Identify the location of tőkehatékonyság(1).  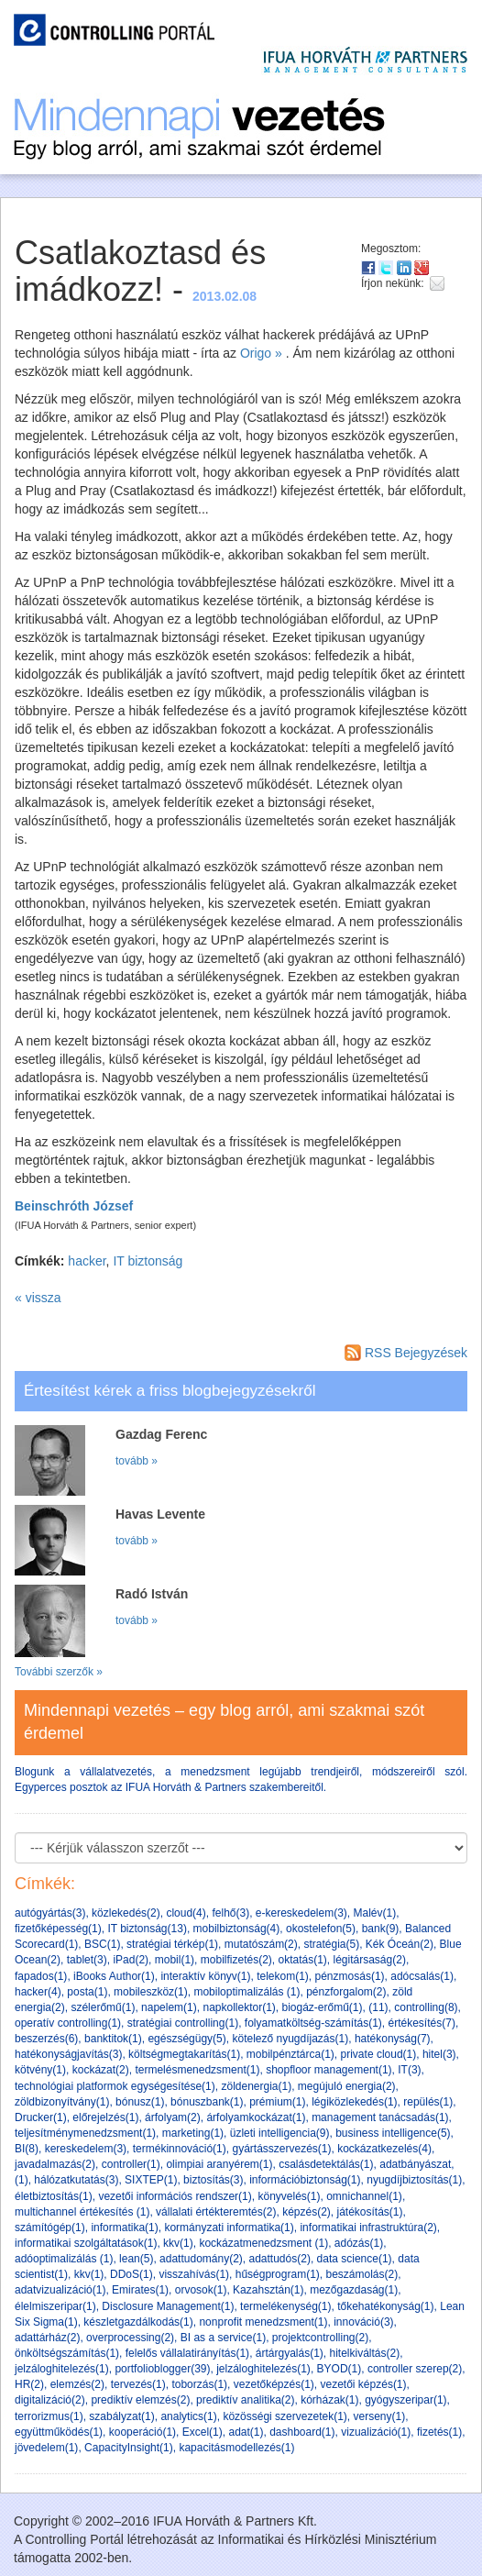
(385, 2306).